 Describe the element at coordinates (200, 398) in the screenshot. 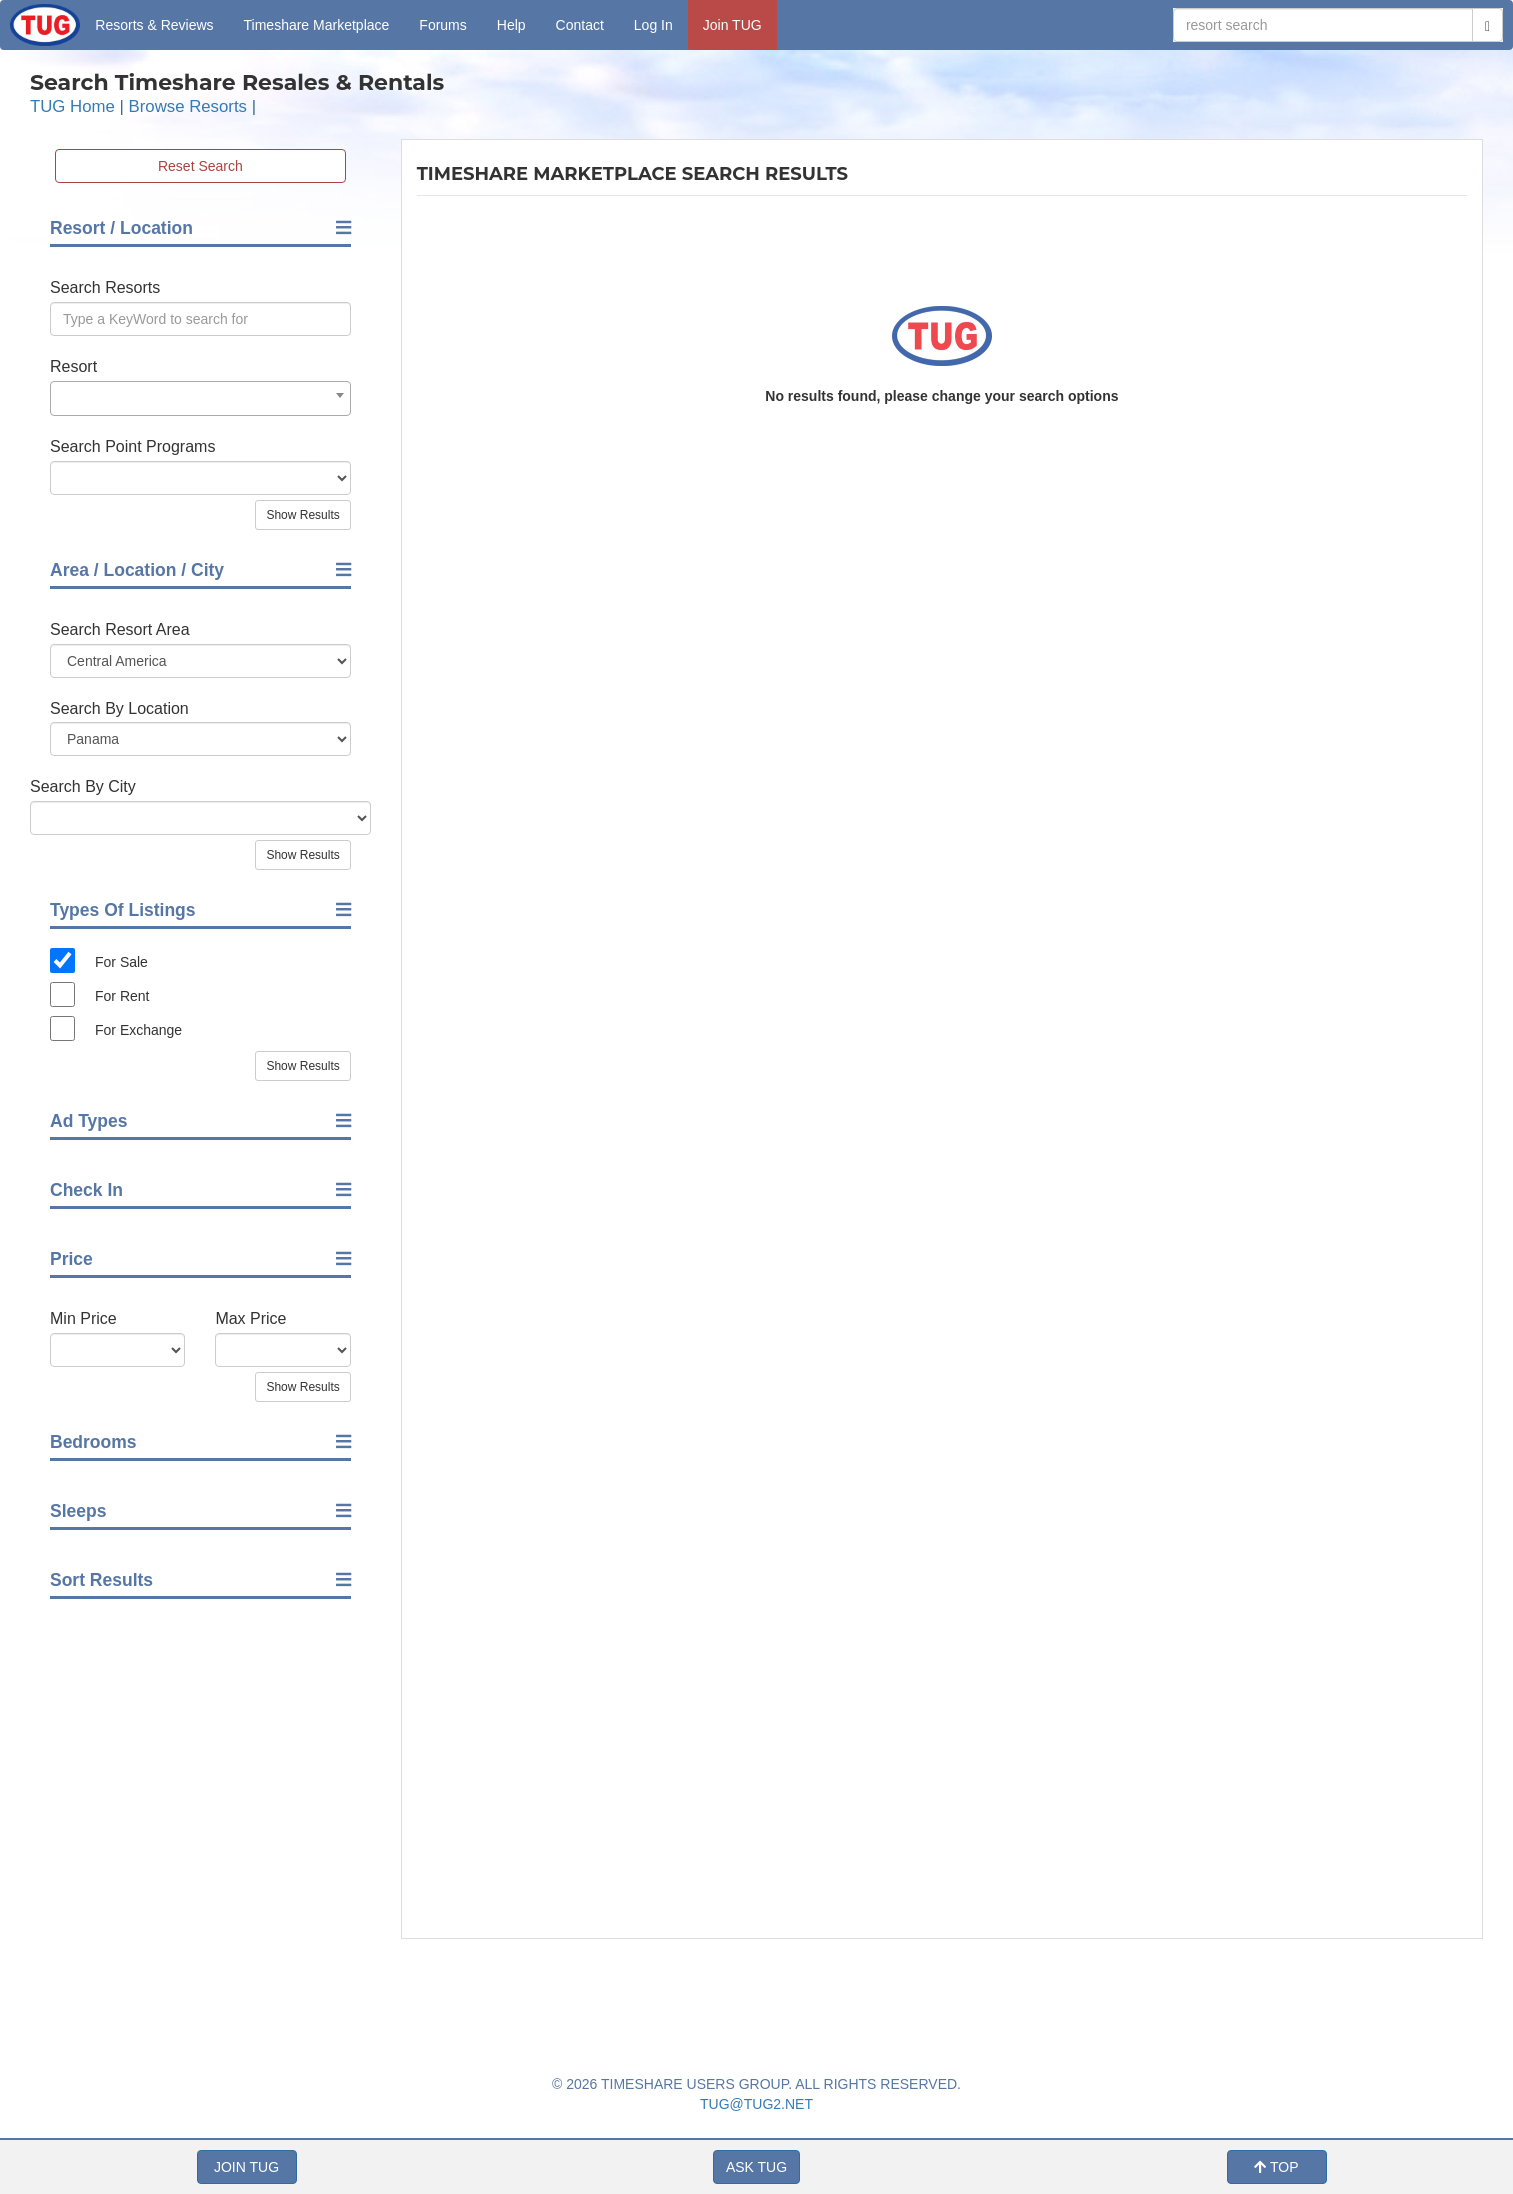

I see `[combobox]` at that location.